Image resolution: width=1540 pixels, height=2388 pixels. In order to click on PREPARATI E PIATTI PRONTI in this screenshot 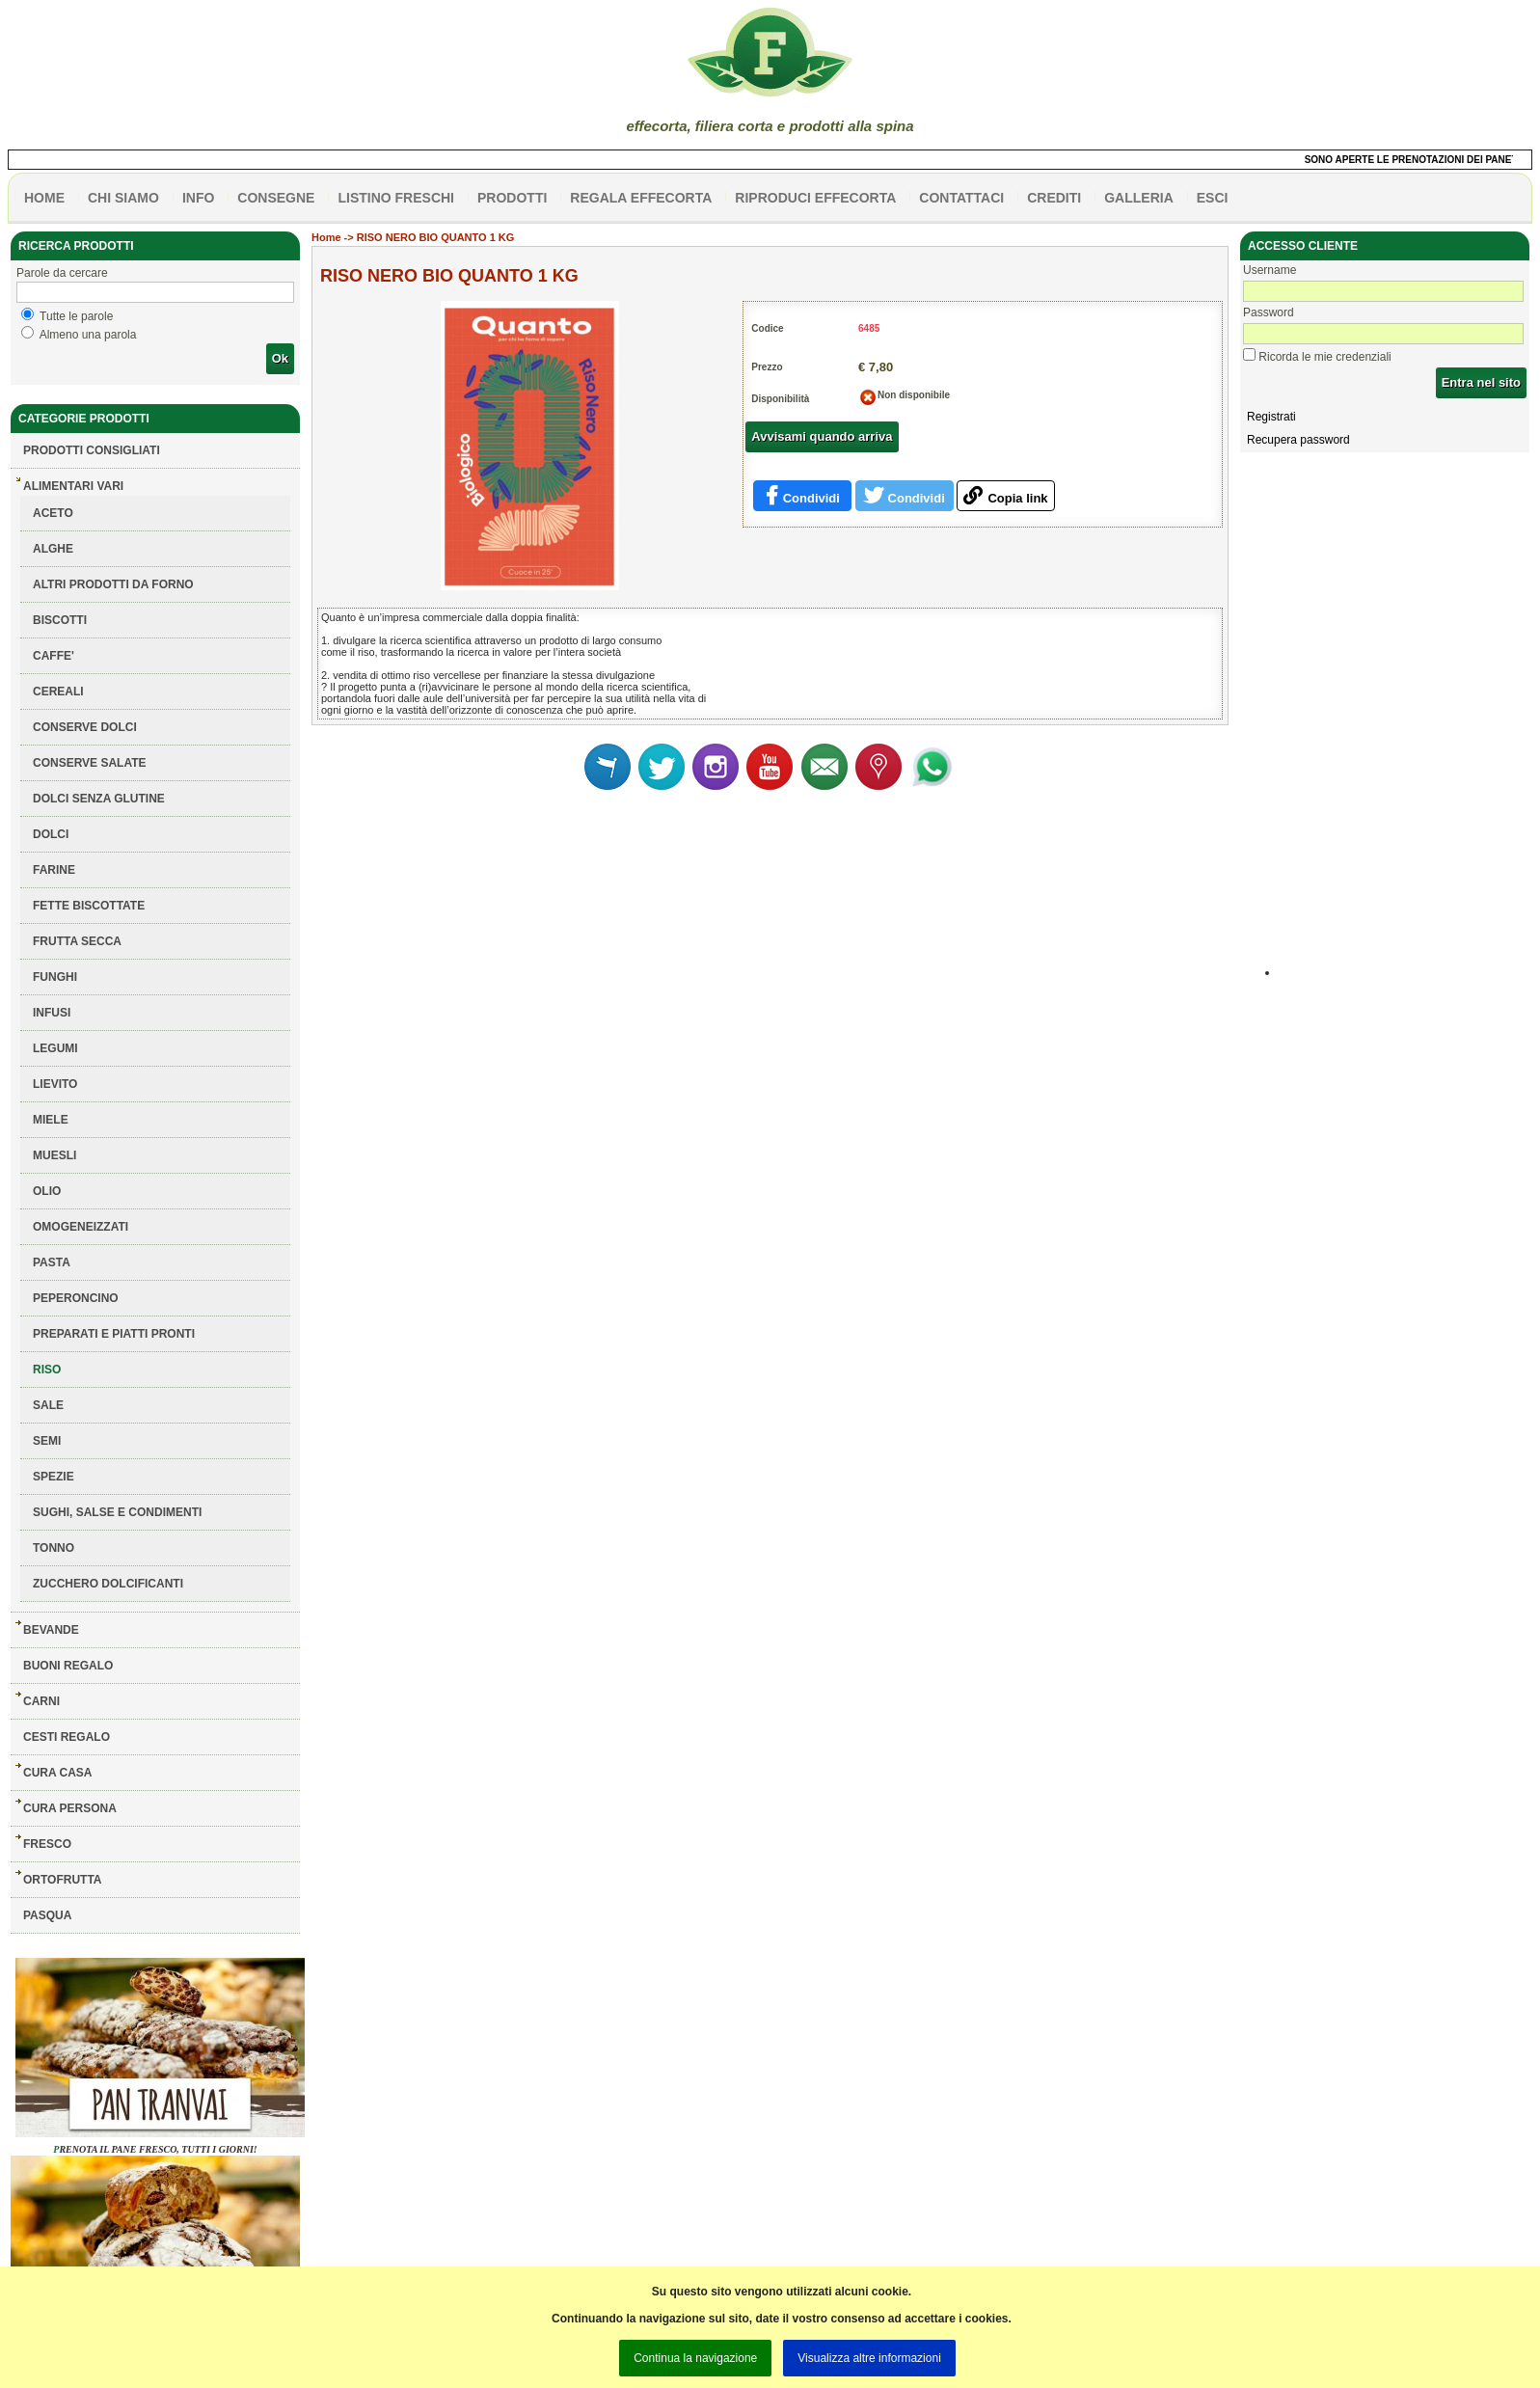, I will do `click(114, 1334)`.